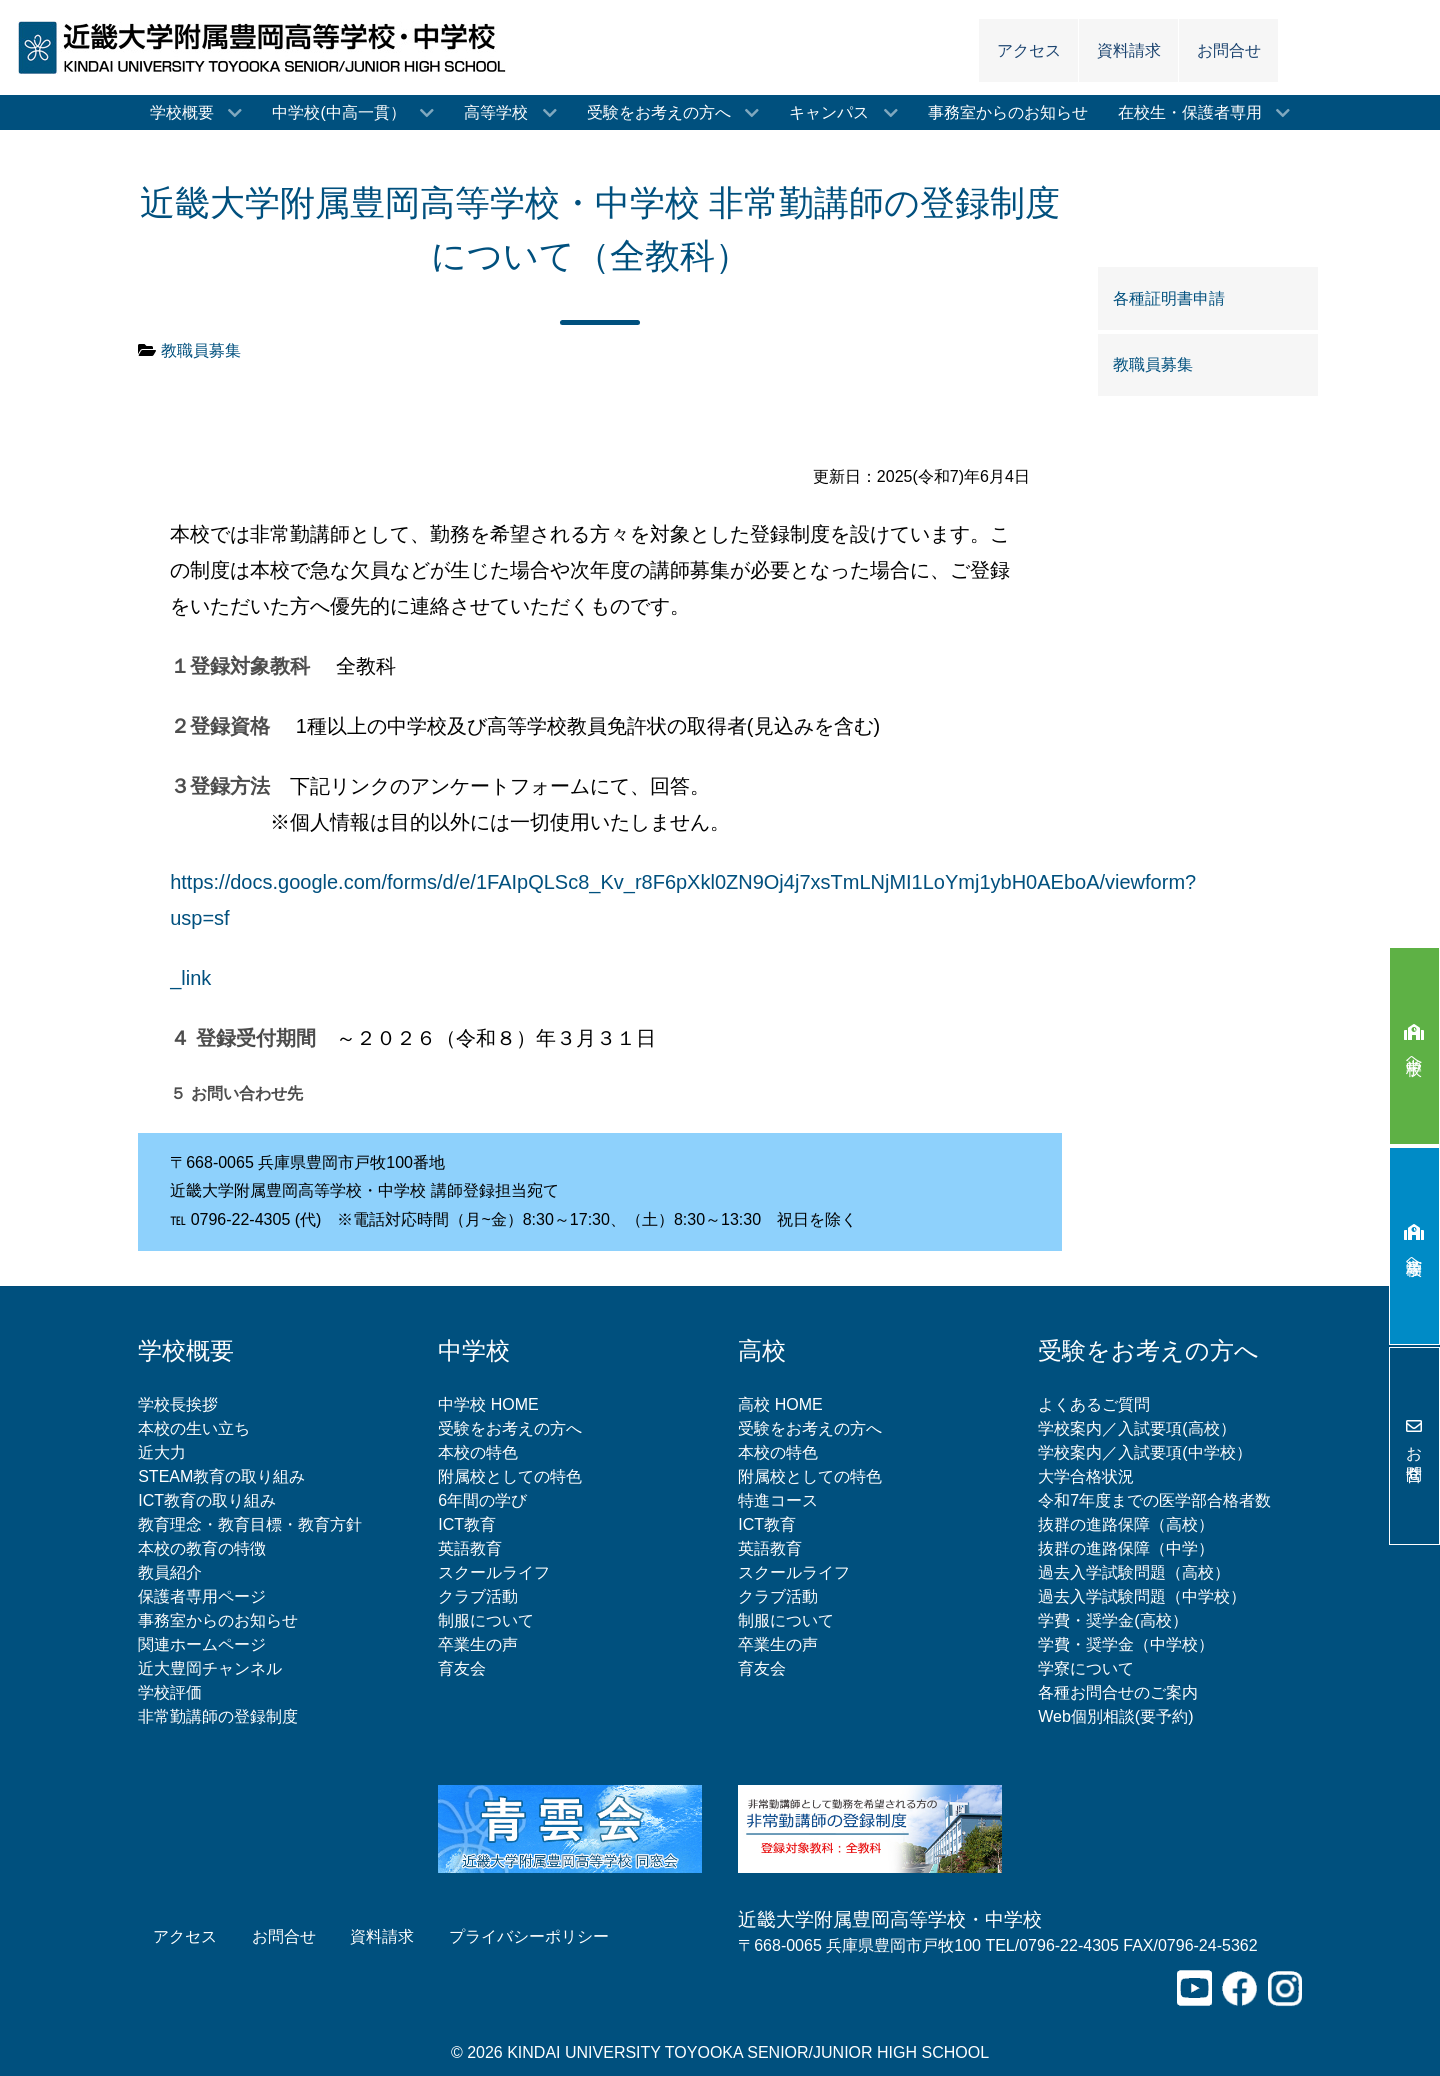  Describe the element at coordinates (482, 1500) in the screenshot. I see `6年間の学び` at that location.